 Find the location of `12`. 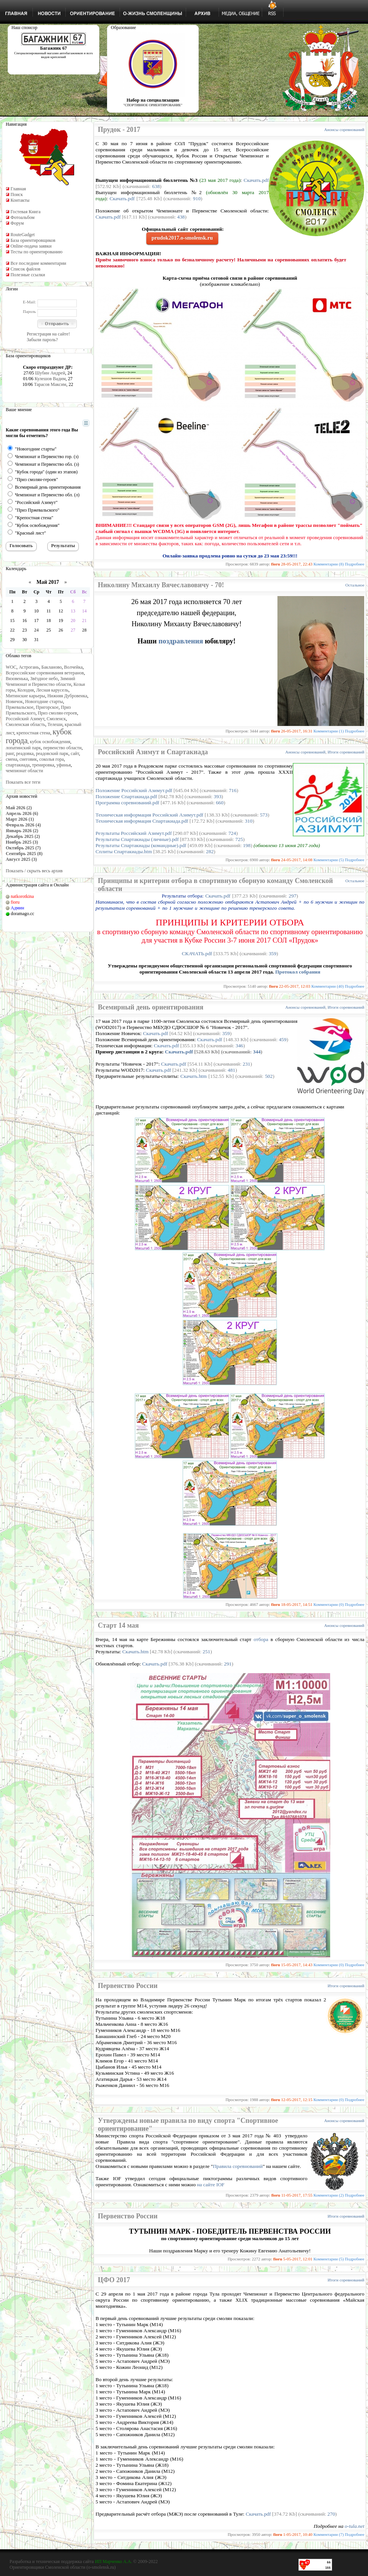

12 is located at coordinates (60, 611).